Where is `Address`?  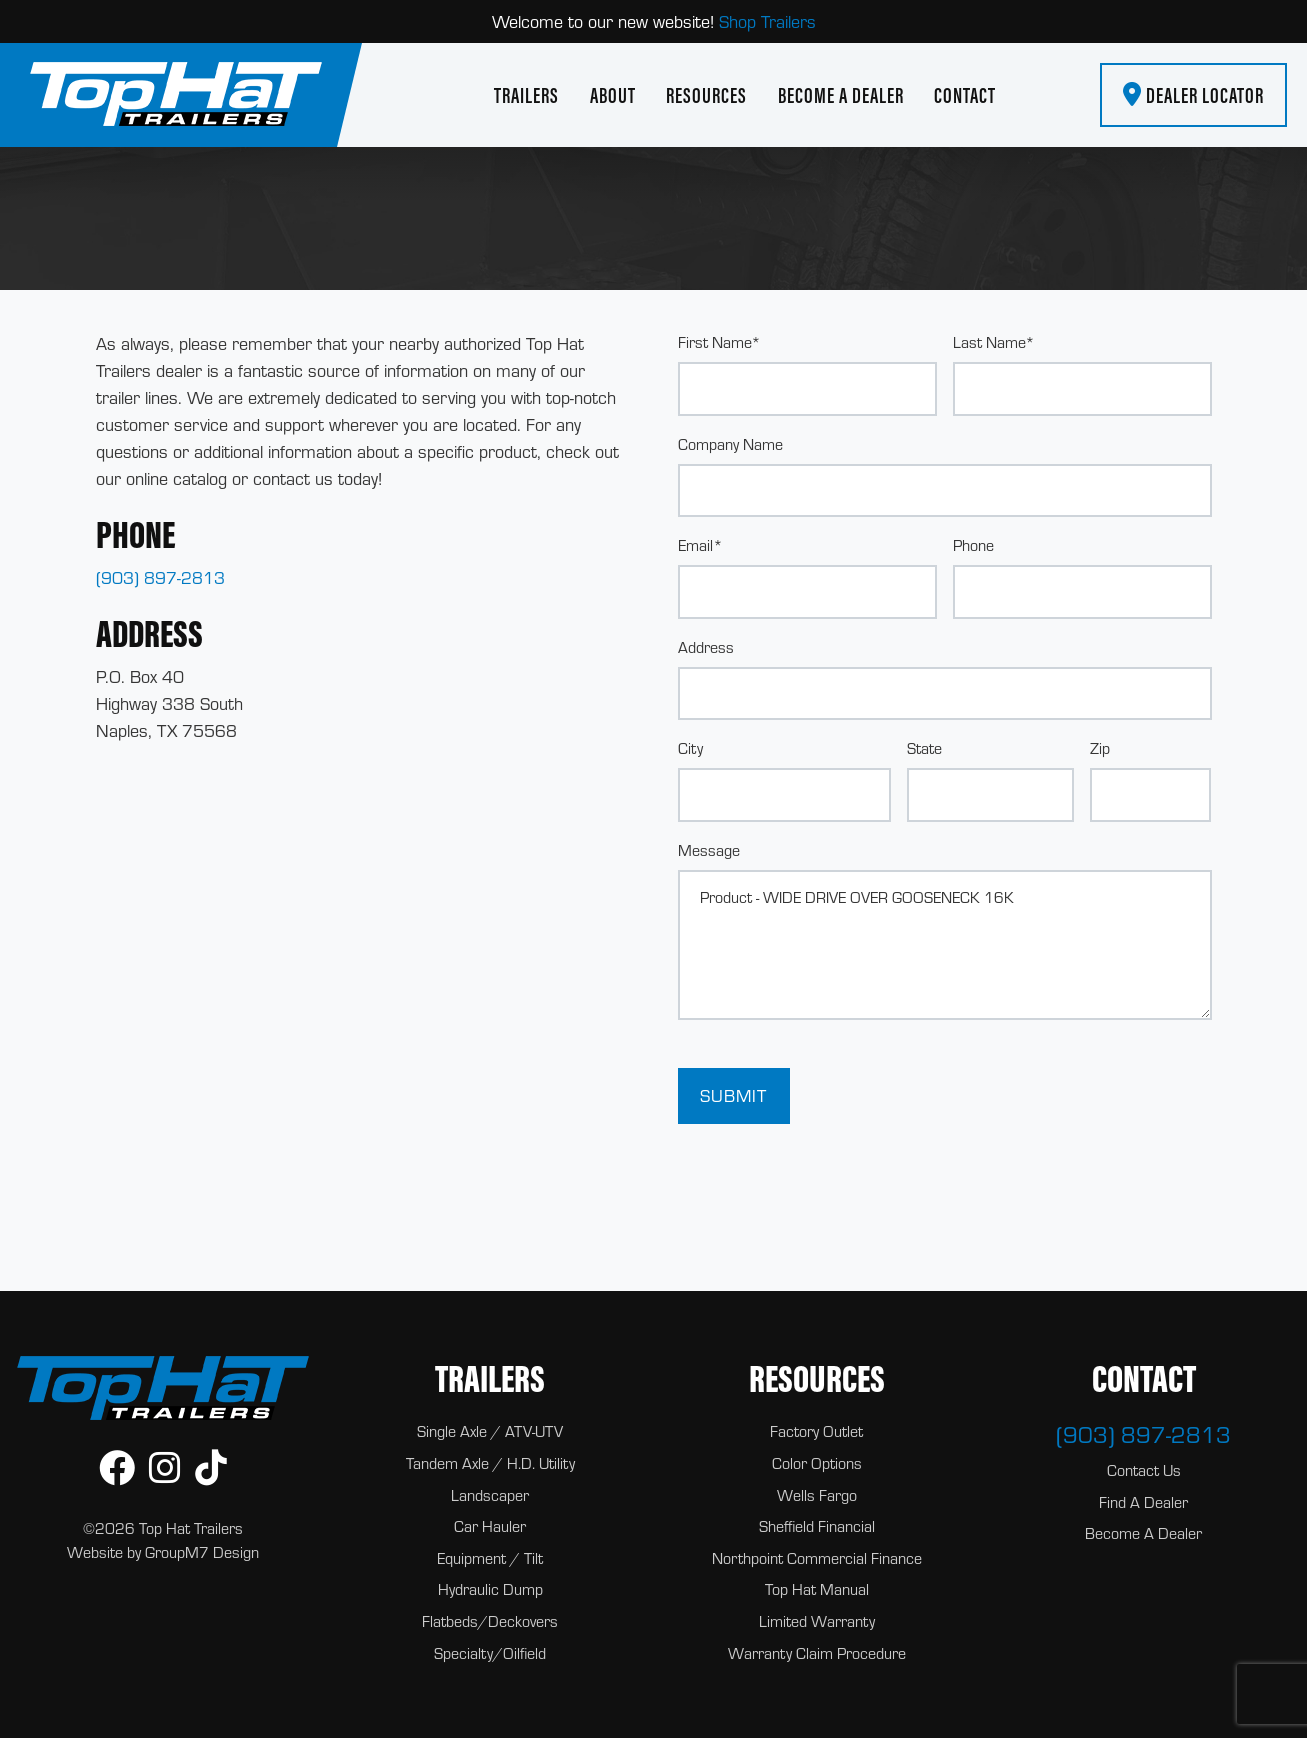 Address is located at coordinates (706, 647).